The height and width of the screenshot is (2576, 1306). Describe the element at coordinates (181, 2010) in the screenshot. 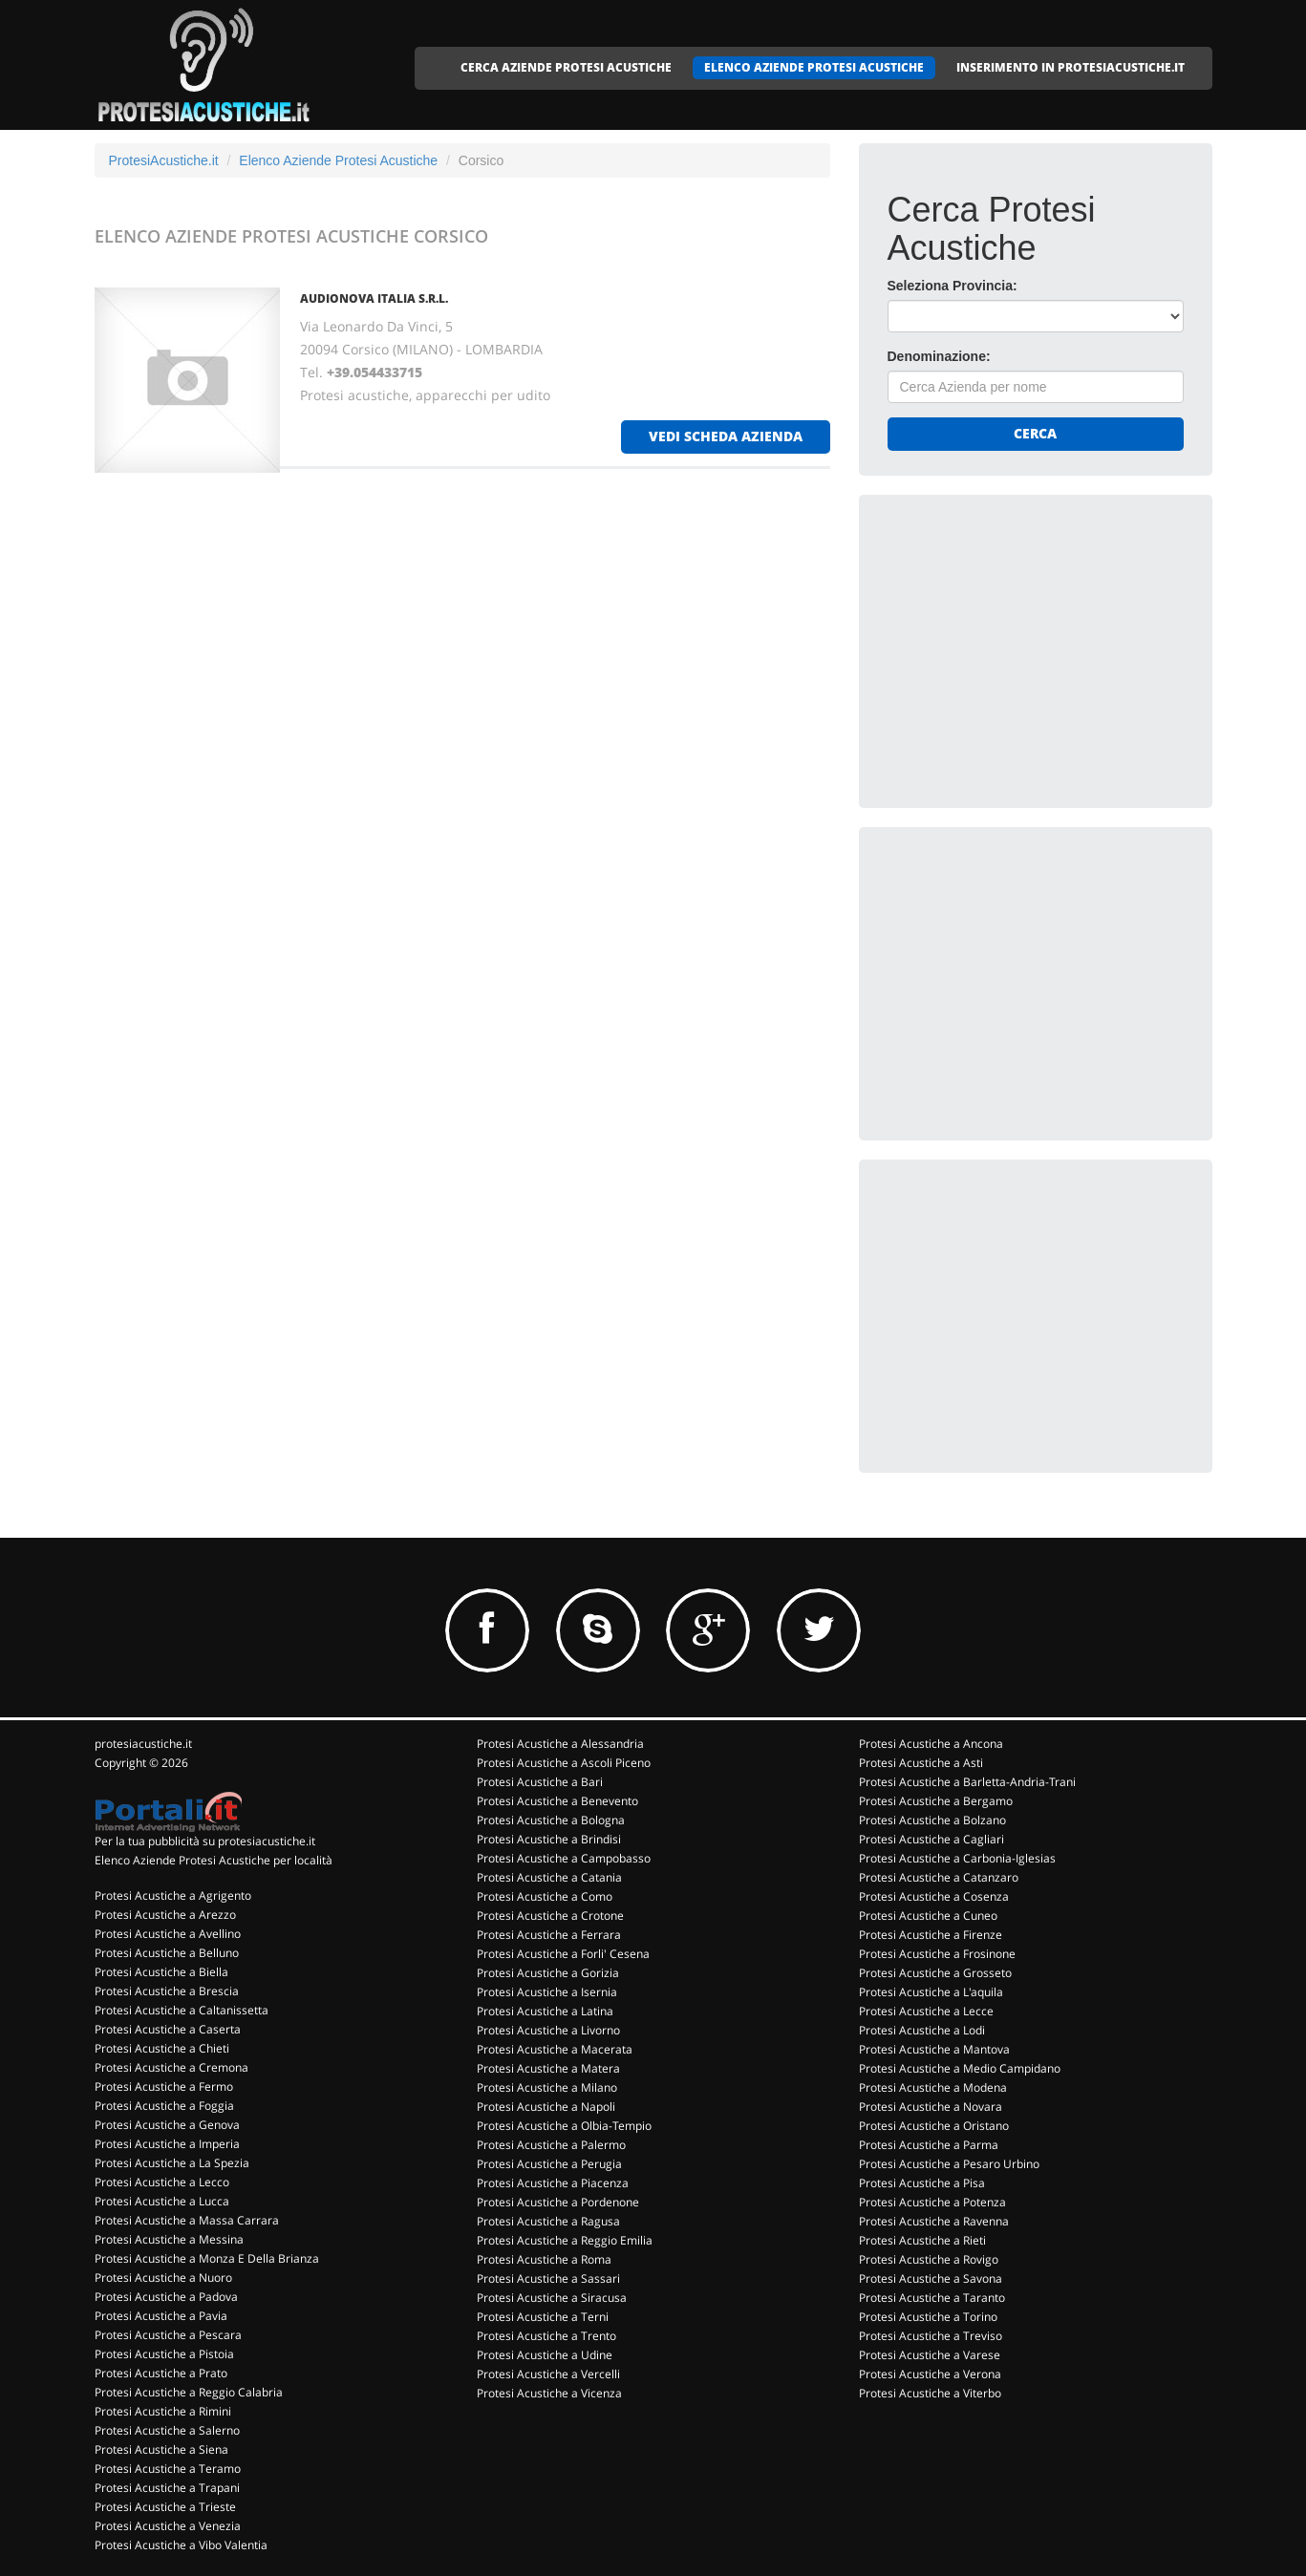

I see `Protesi Acustiche a Caltanissetta` at that location.